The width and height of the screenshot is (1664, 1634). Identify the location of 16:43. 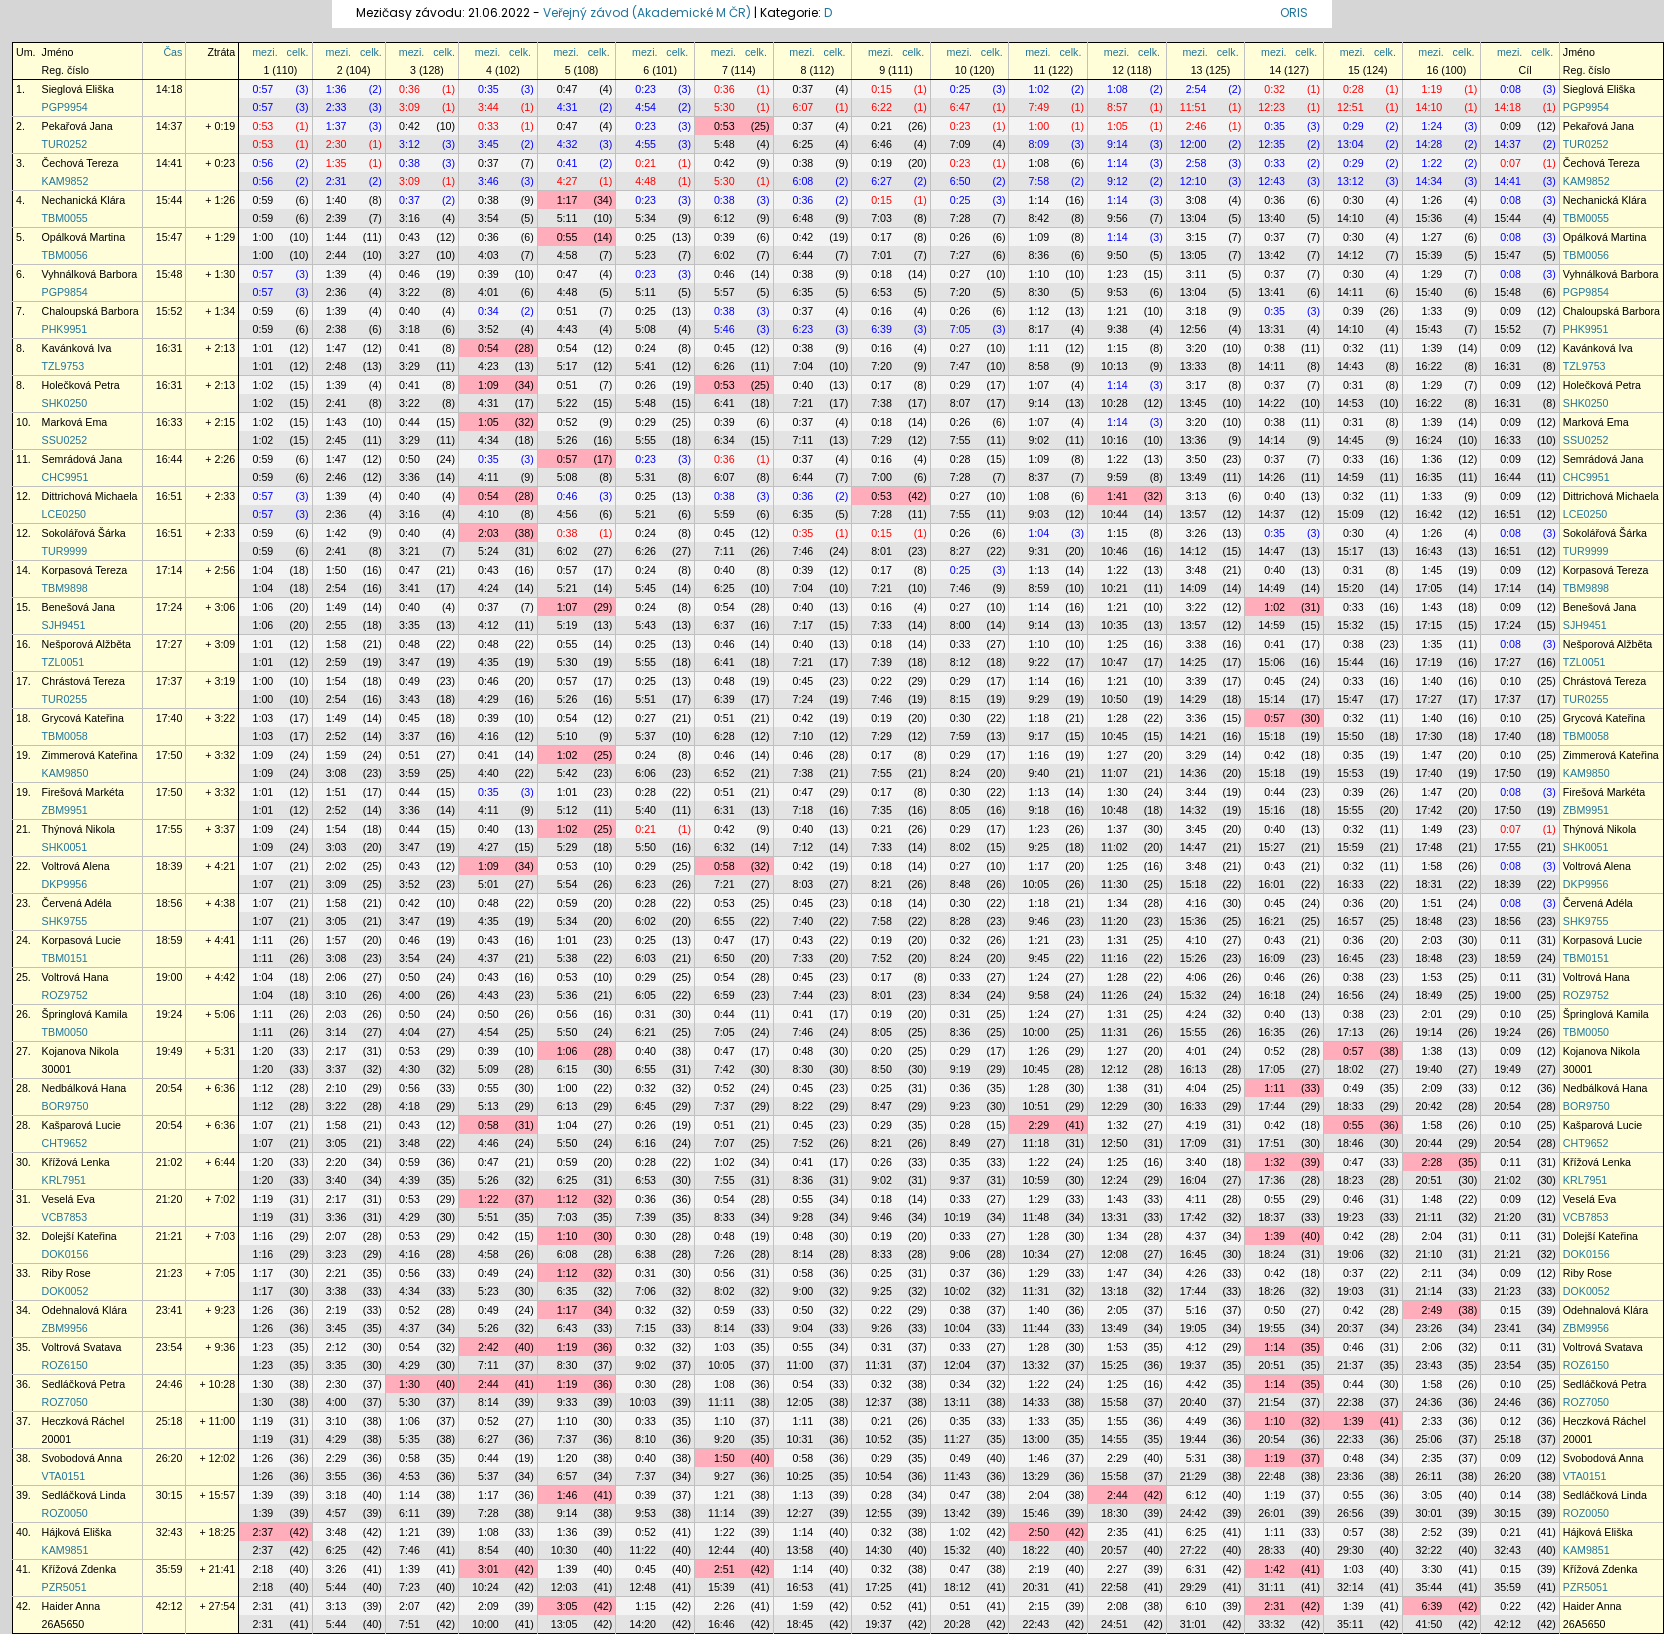
(1429, 551).